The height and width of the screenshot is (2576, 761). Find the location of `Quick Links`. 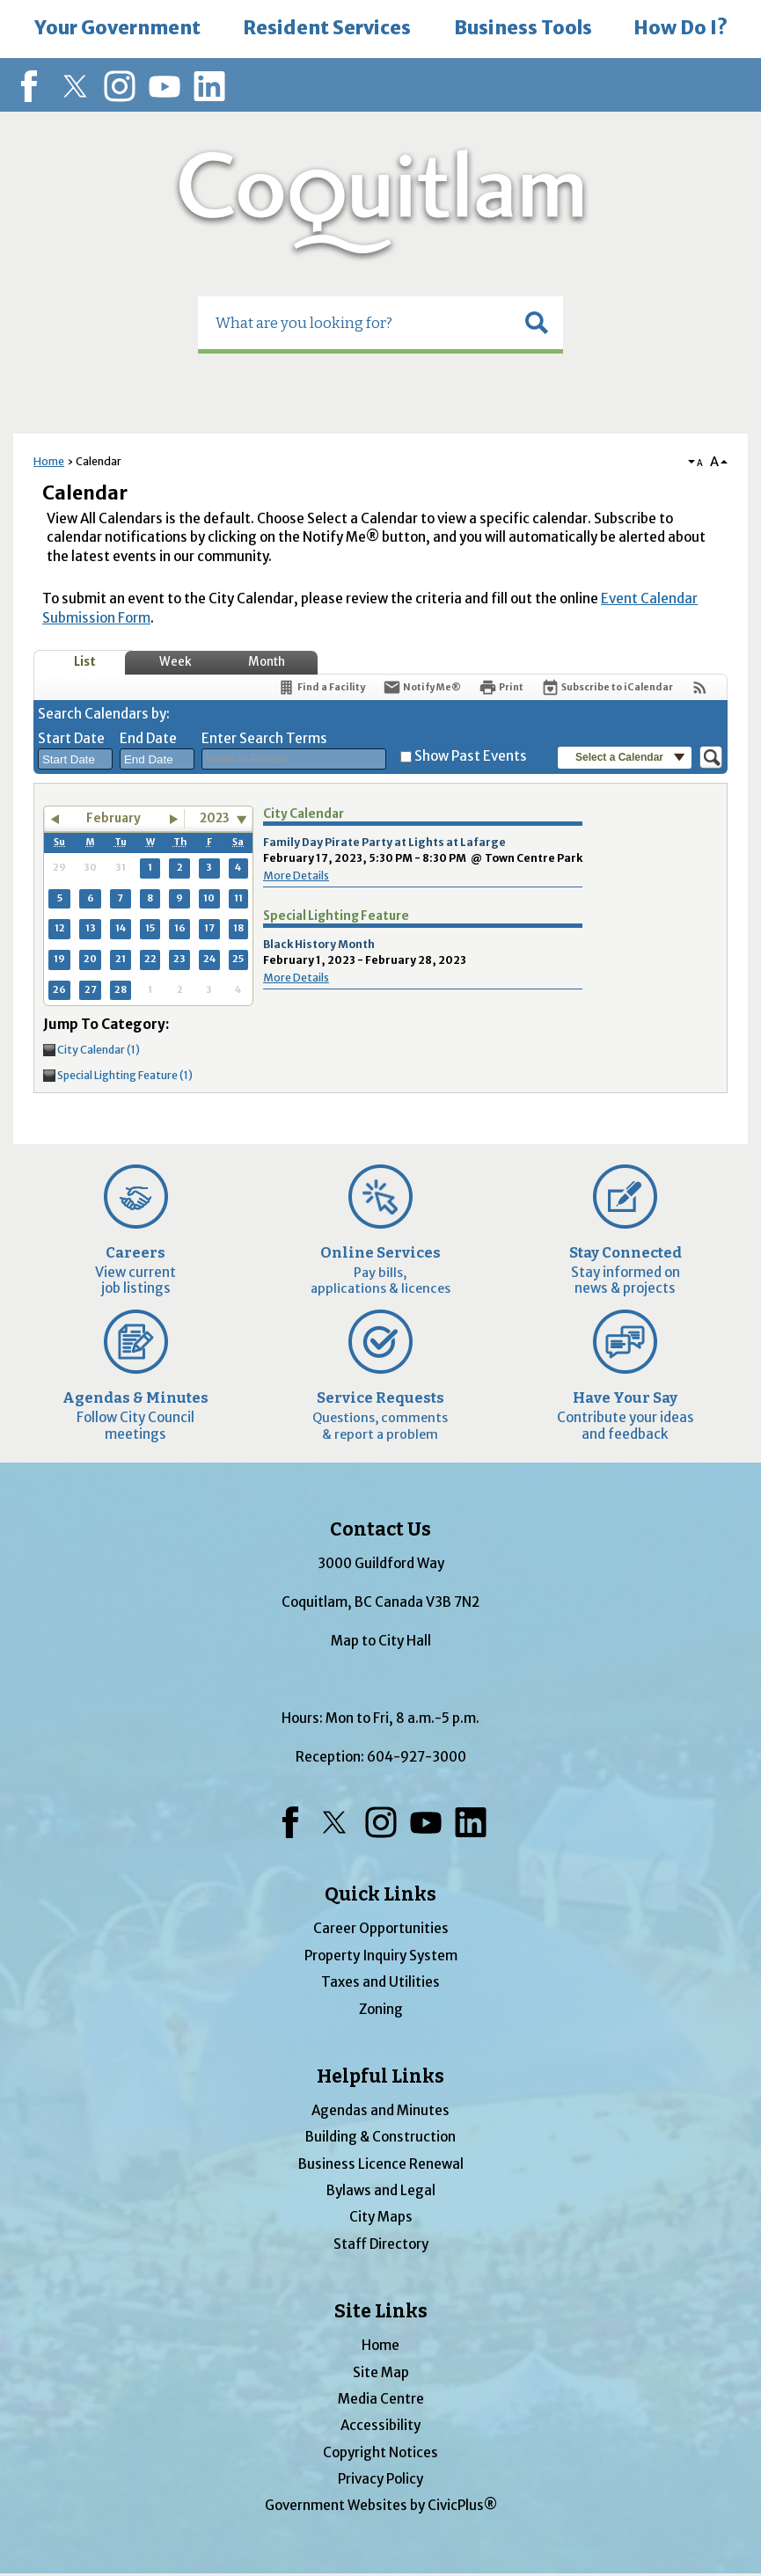

Quick Links is located at coordinates (380, 1894).